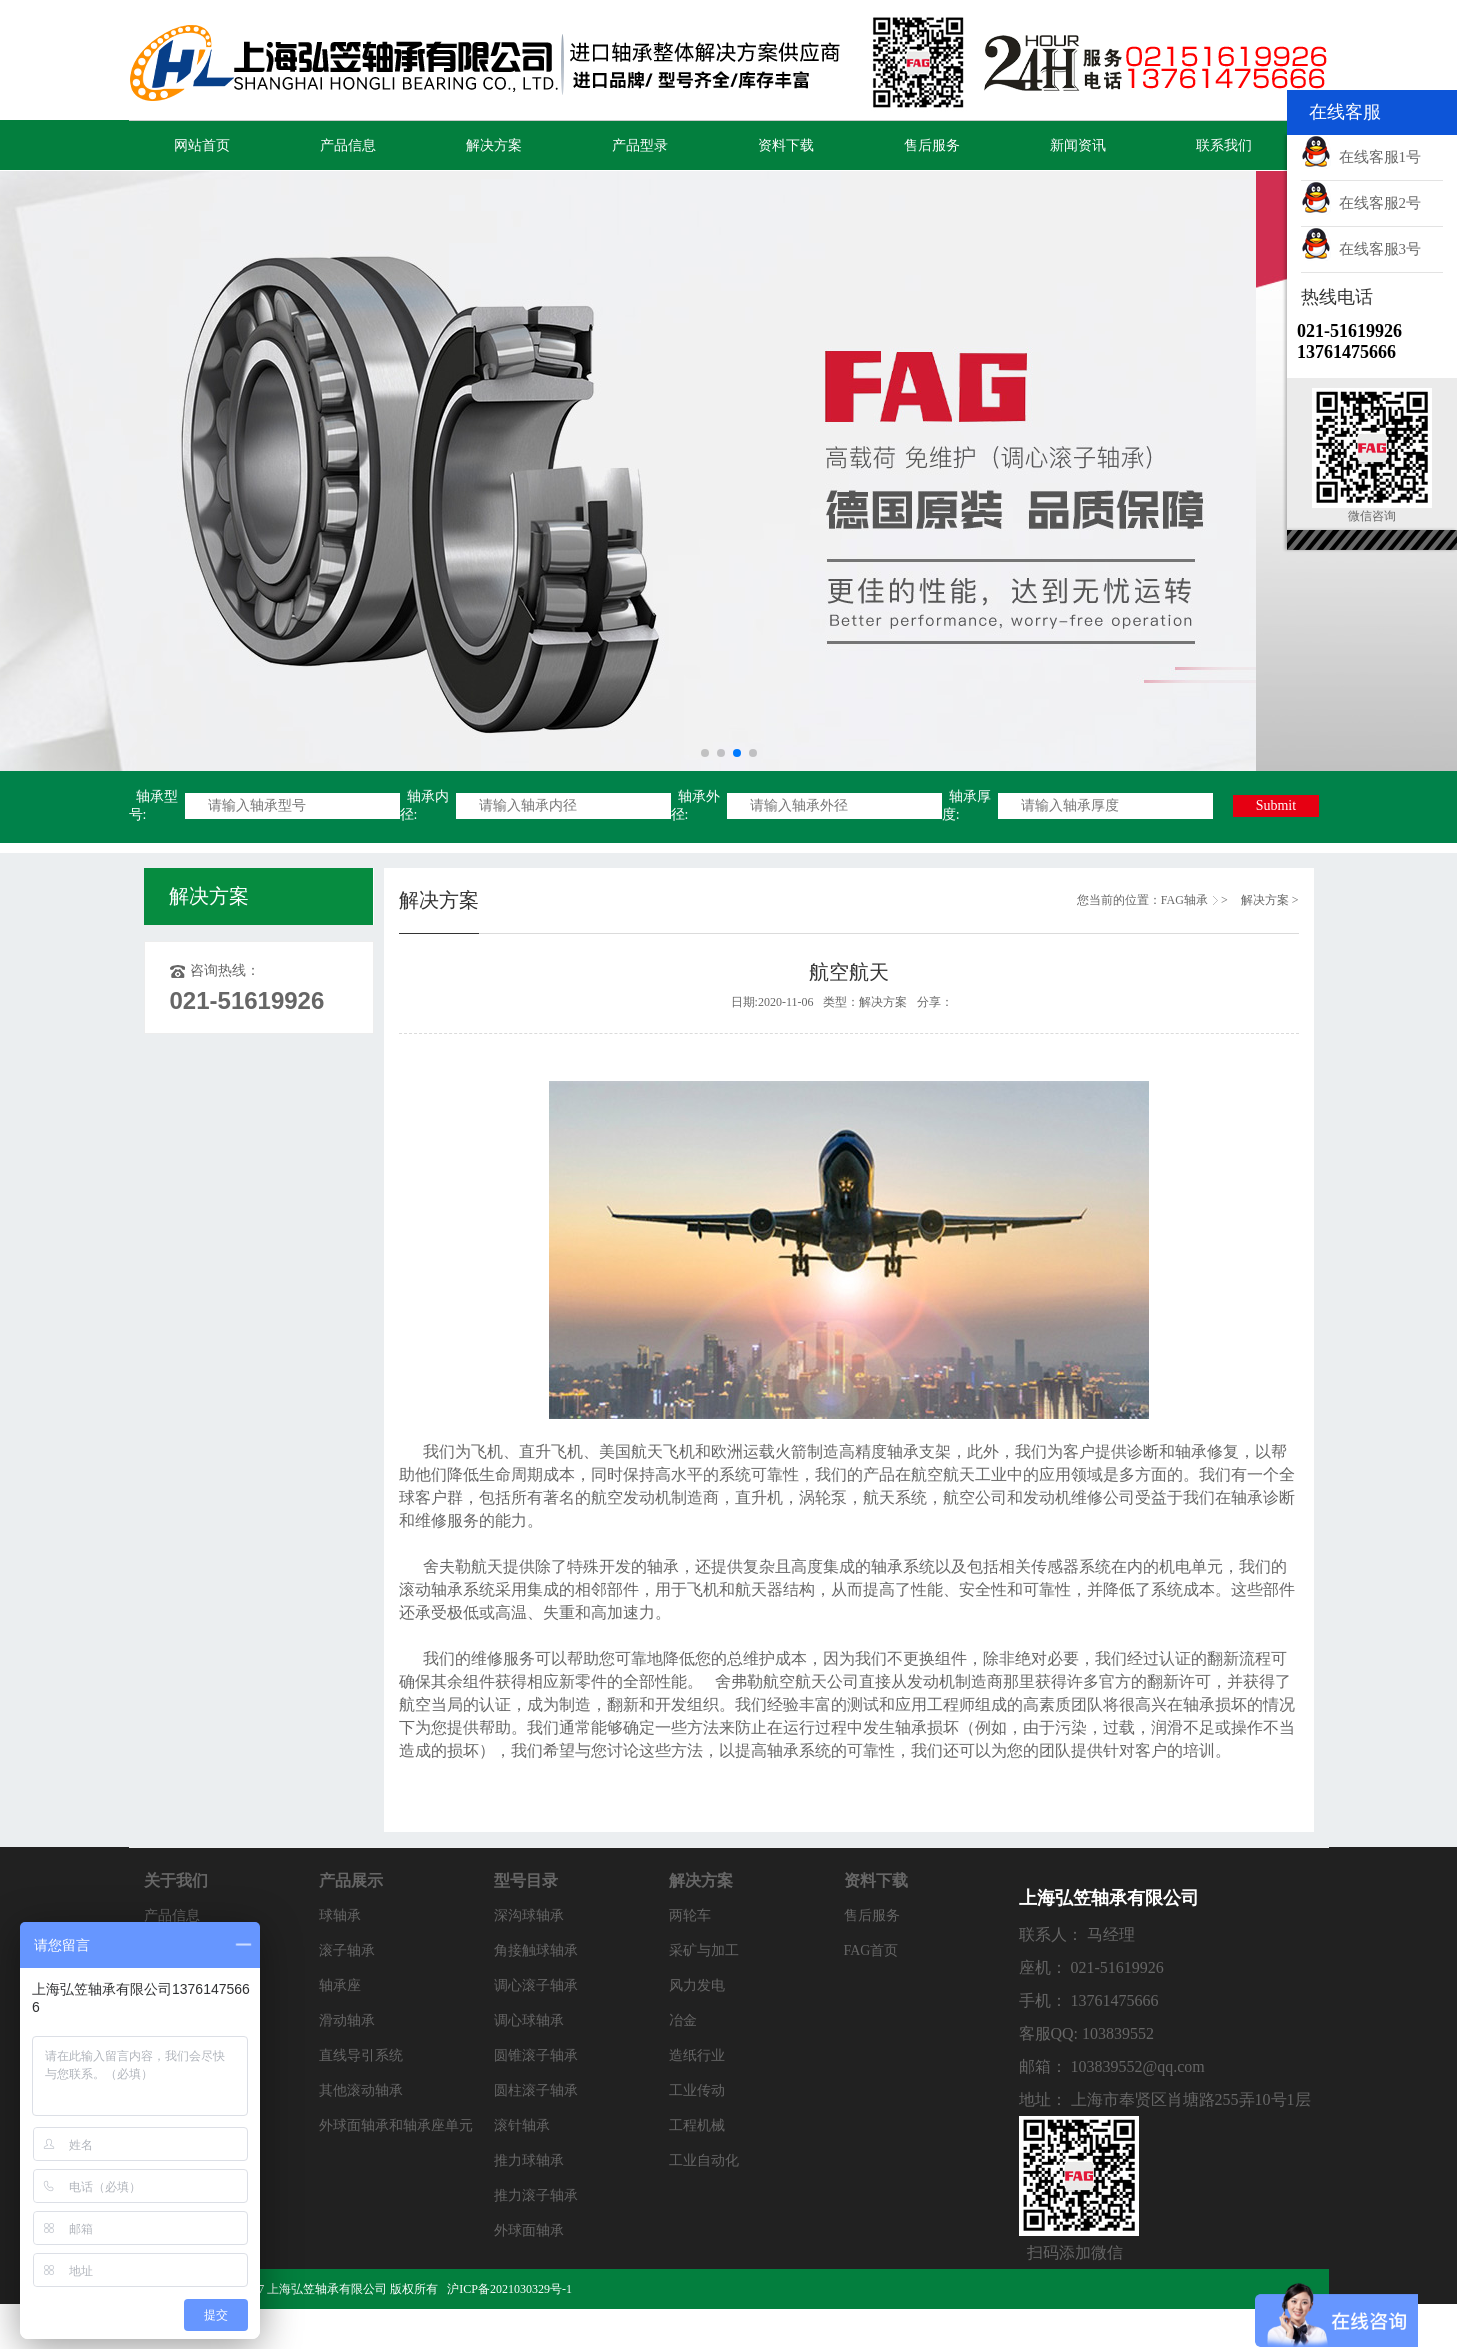  I want to click on 滚子轴承, so click(347, 1950).